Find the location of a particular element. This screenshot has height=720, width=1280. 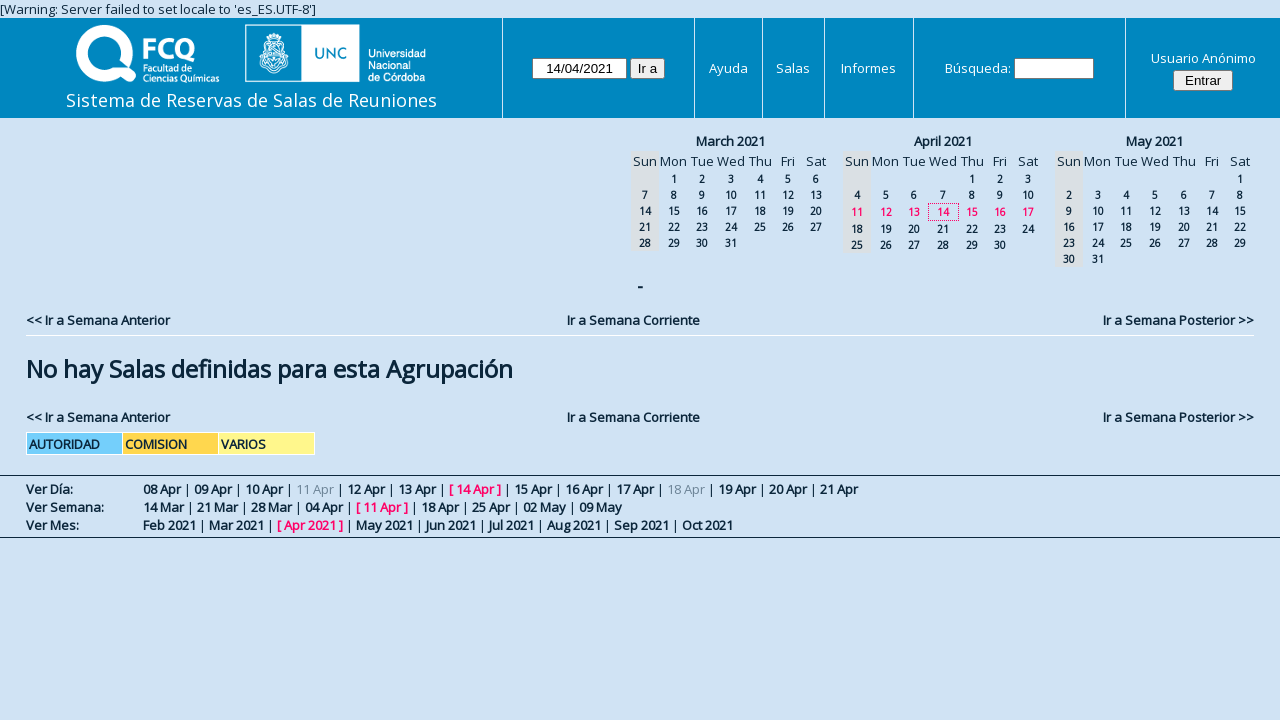

08 Apr is located at coordinates (162, 489).